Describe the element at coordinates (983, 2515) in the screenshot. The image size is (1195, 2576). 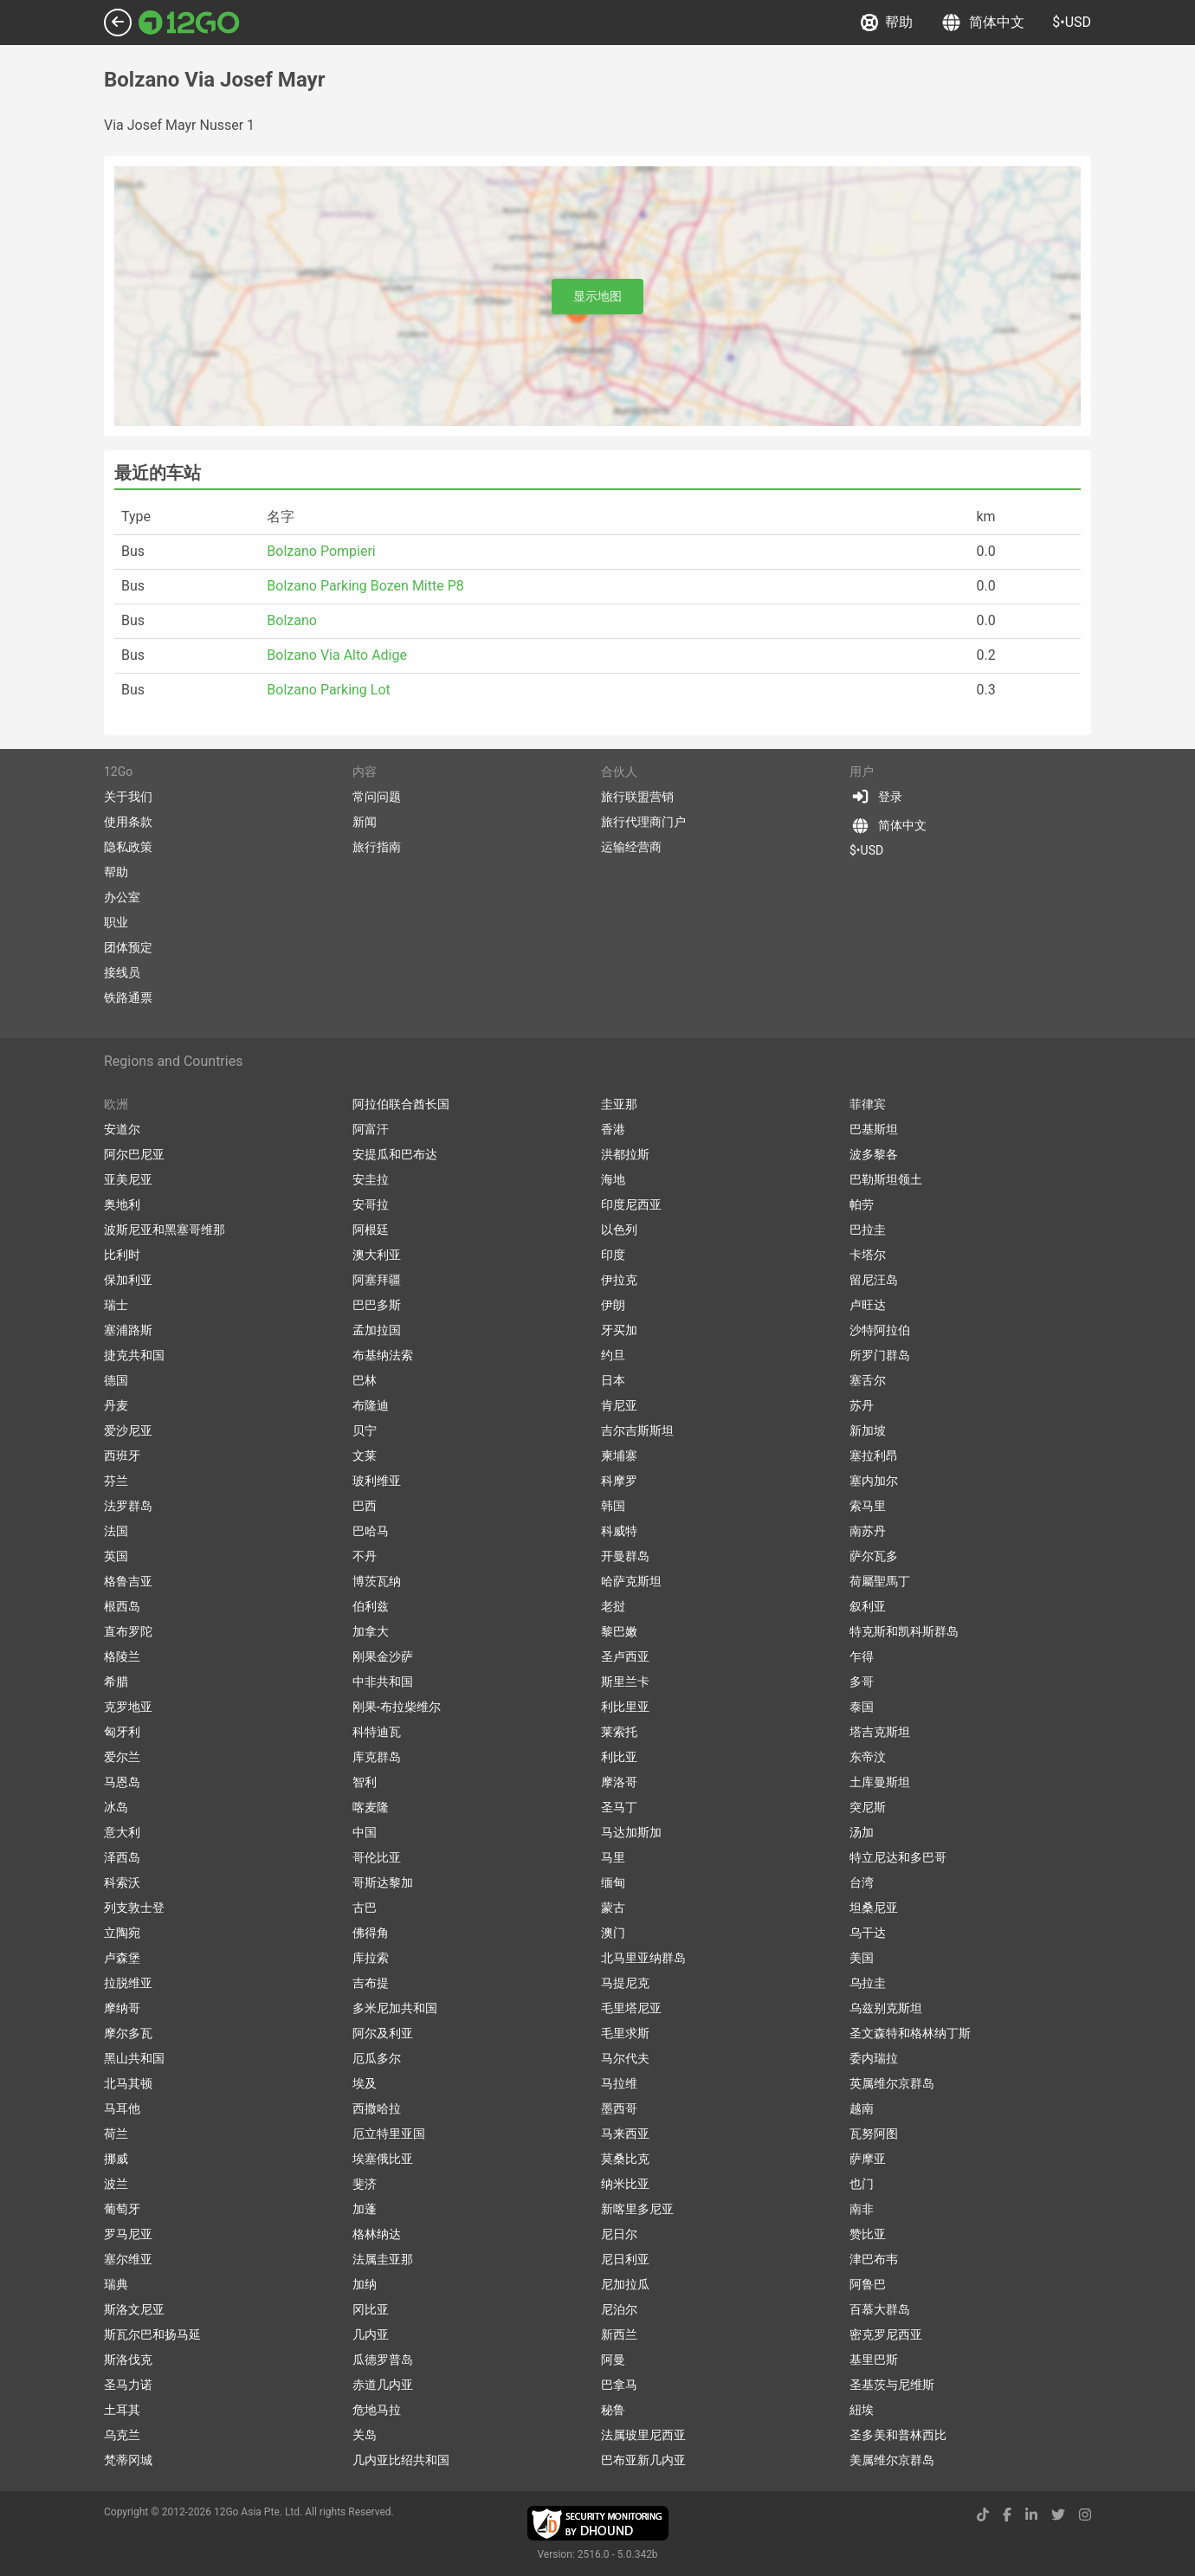
I see `[tiktok link]` at that location.